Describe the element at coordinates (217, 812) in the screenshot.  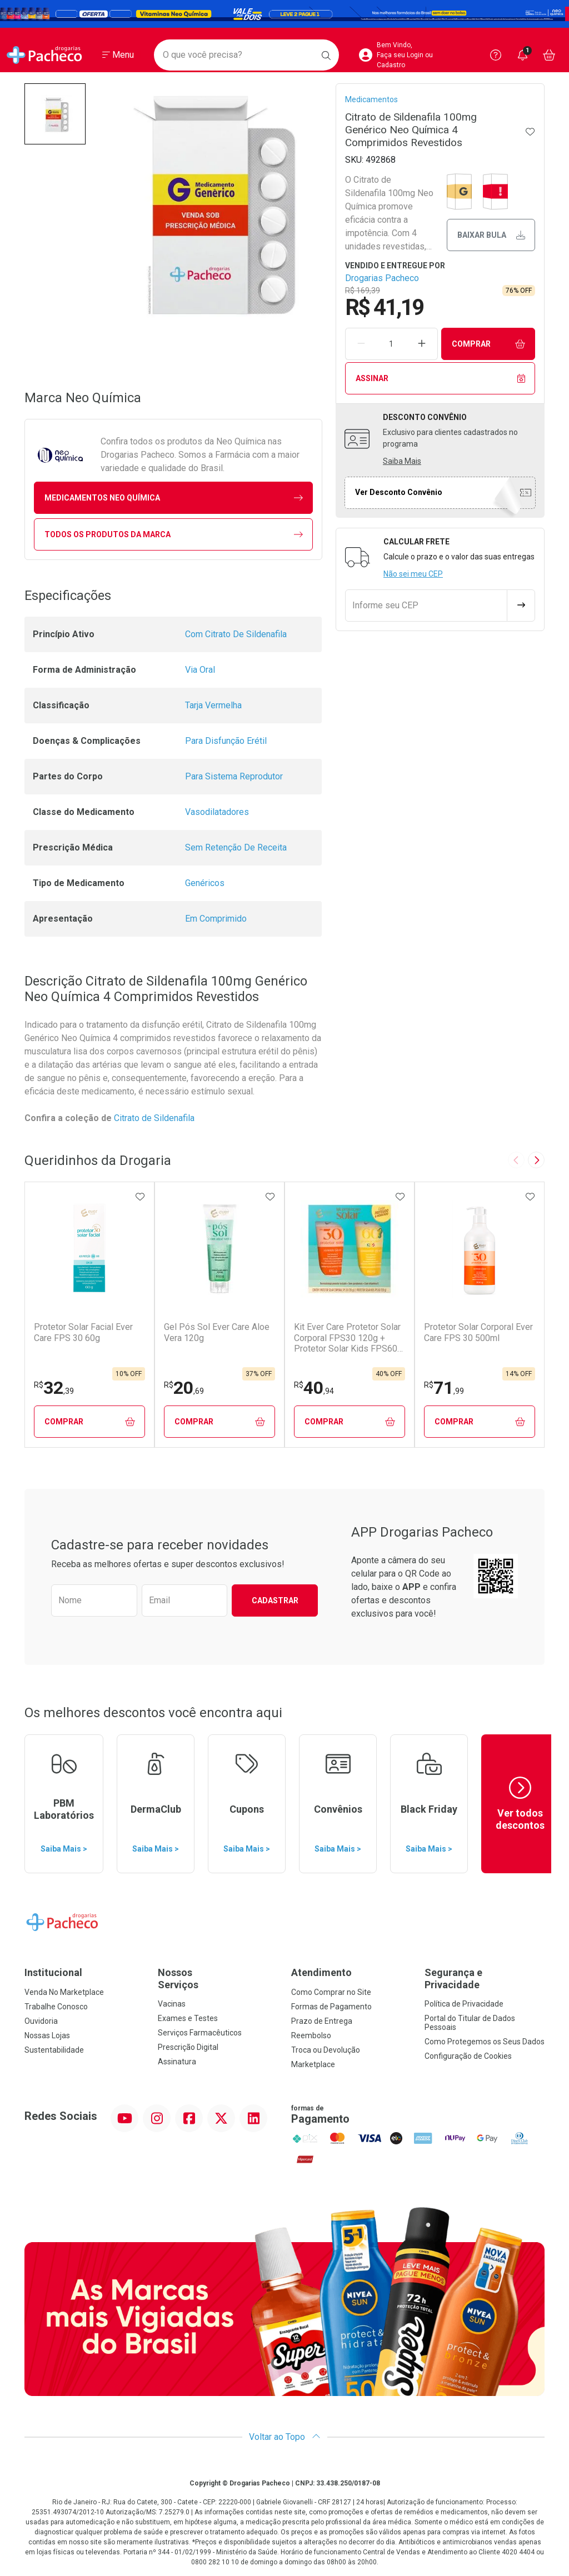
I see `Vasodilatadores` at that location.